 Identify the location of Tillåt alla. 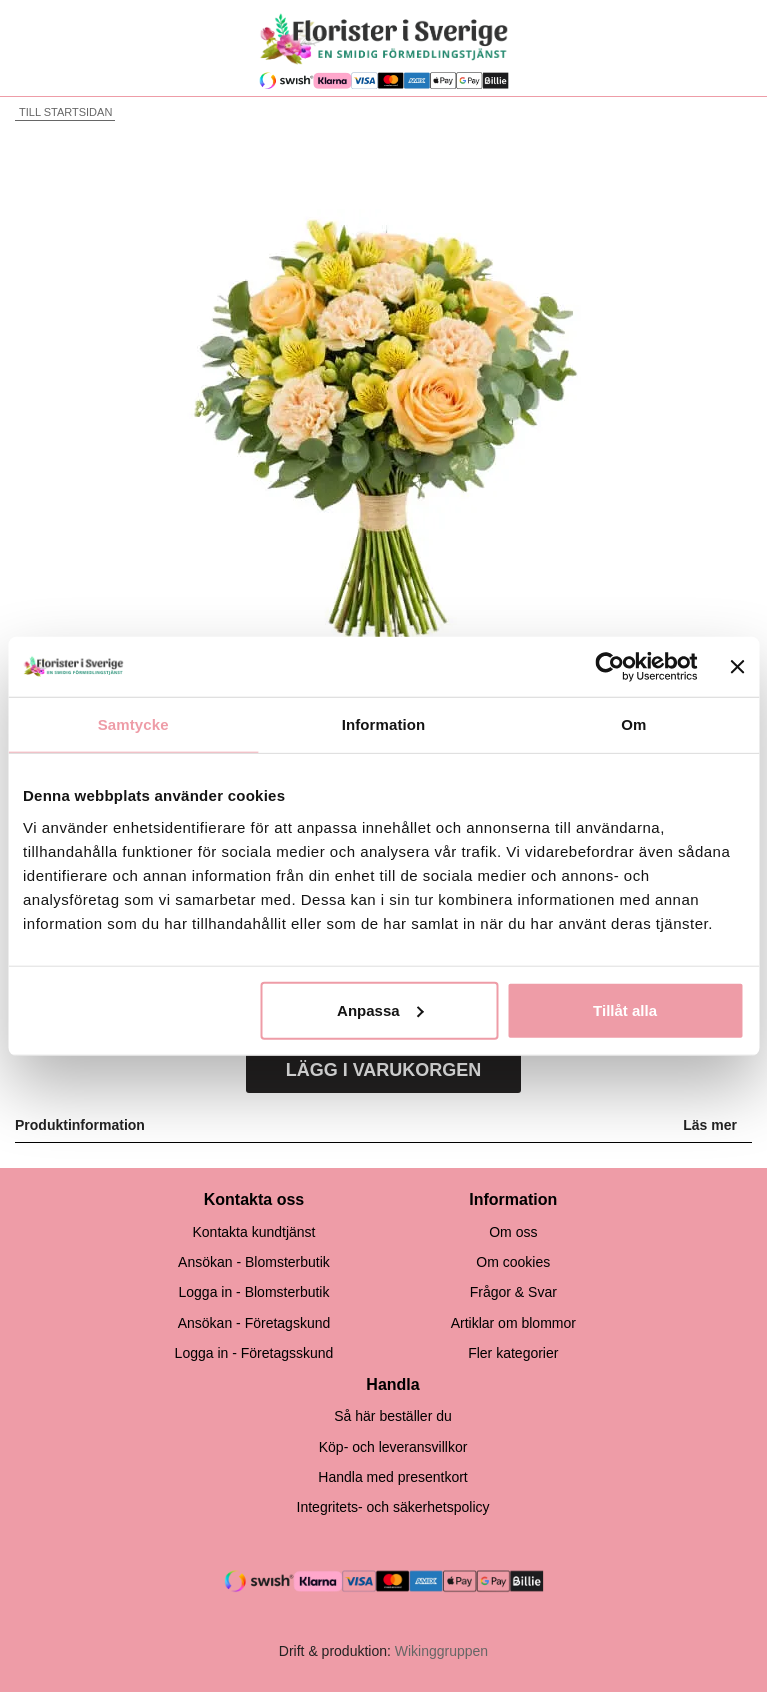
(625, 1009).